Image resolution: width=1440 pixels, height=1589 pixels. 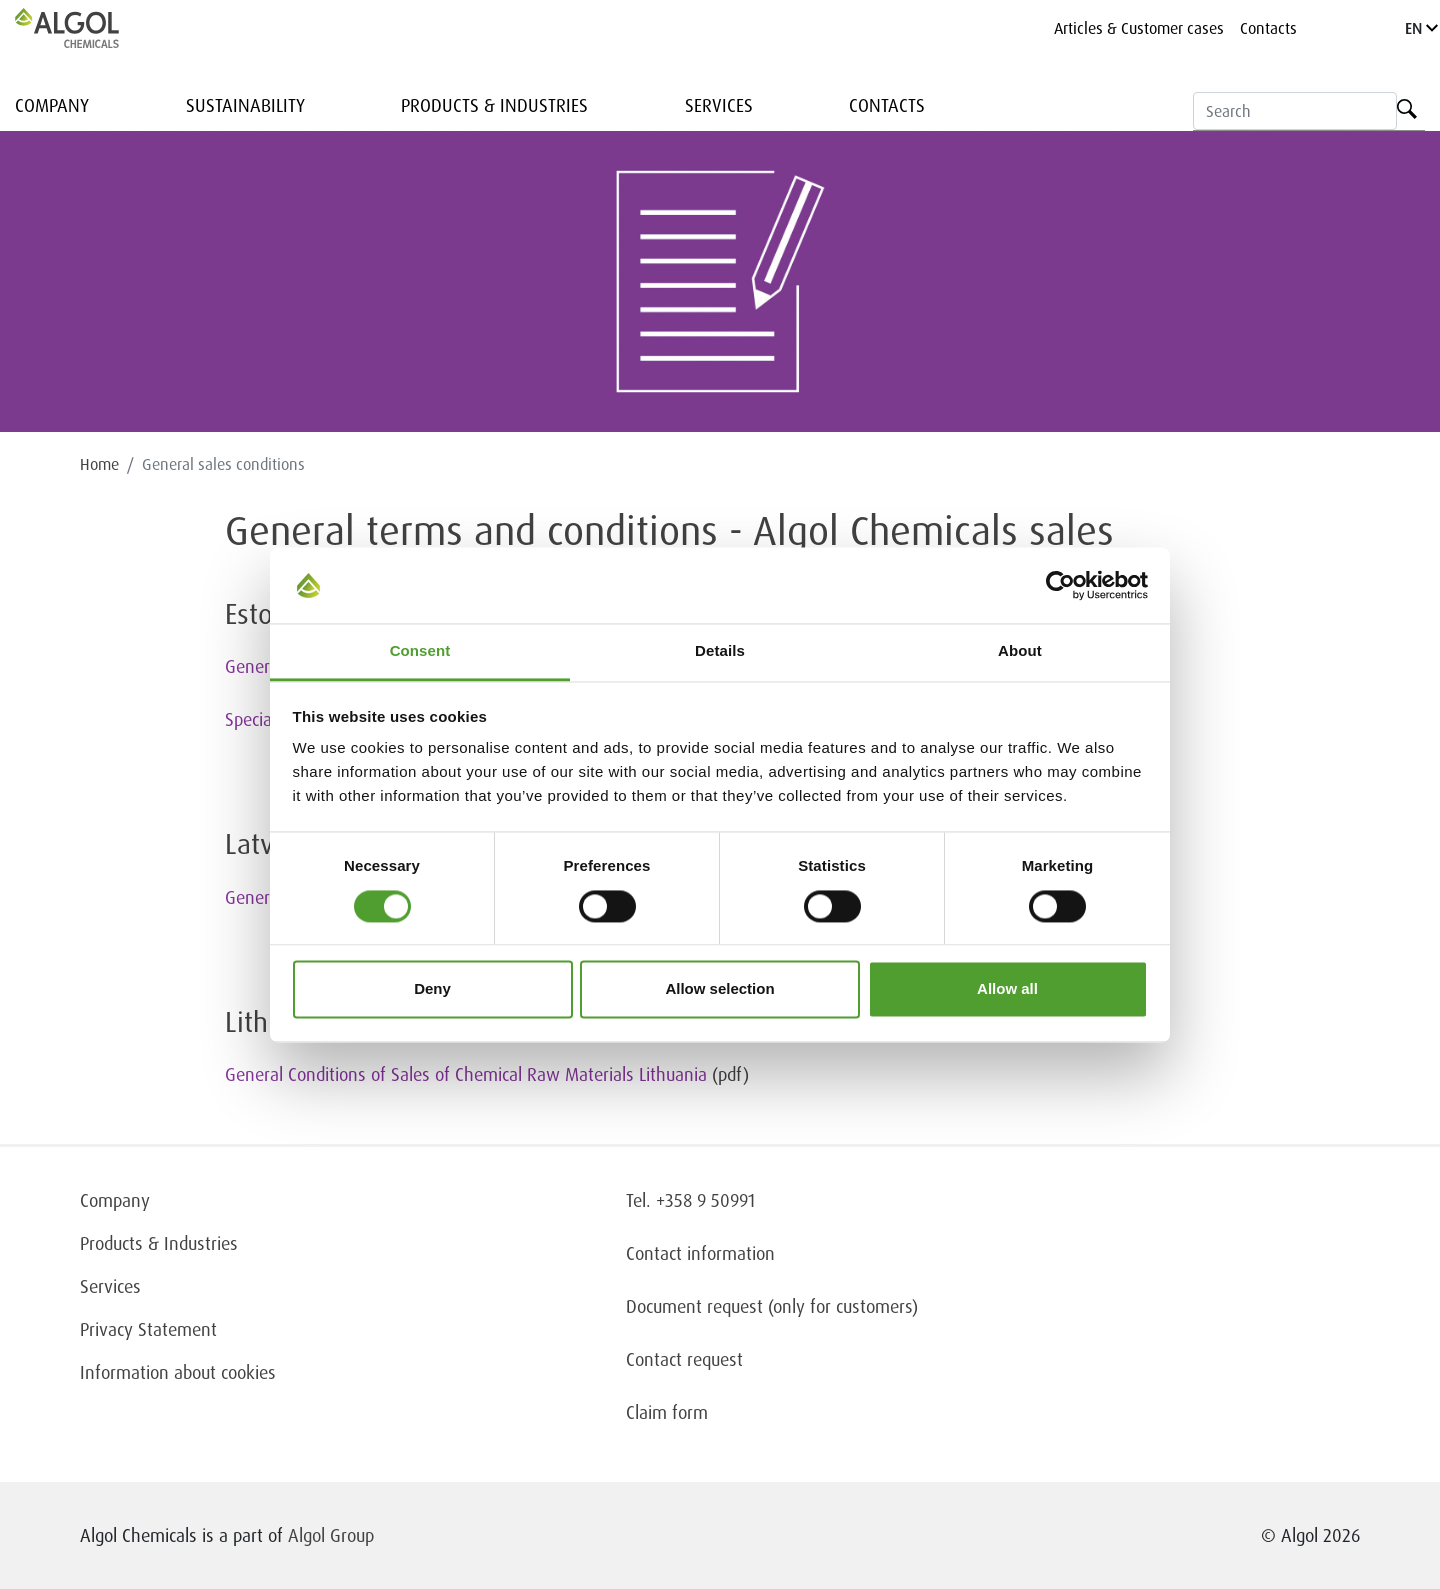 I want to click on Claim form, so click(x=667, y=1412).